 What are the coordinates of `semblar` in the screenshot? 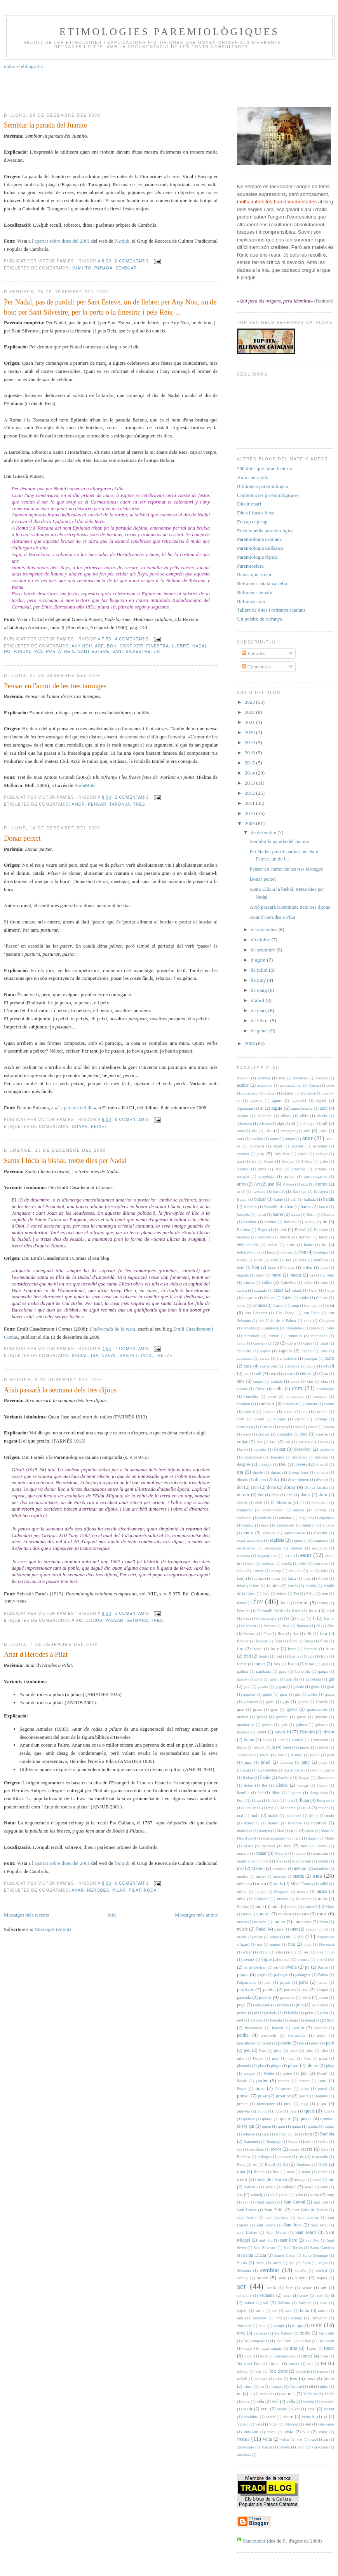 It's located at (126, 268).